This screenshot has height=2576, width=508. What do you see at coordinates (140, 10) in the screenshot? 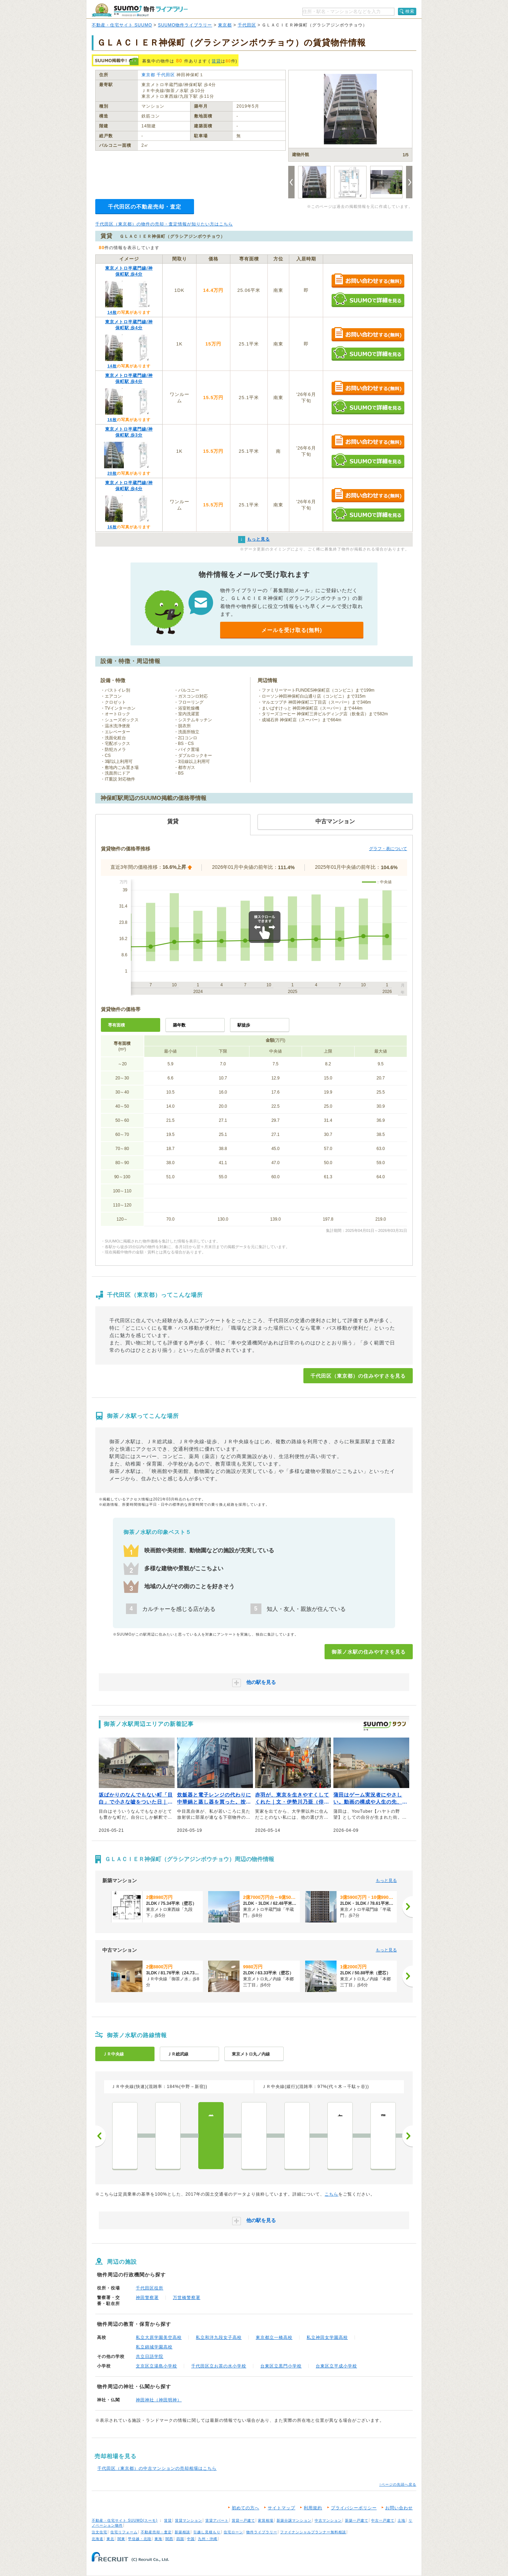
I see `SUUMO（スーモ）物件ライブラリー` at bounding box center [140, 10].